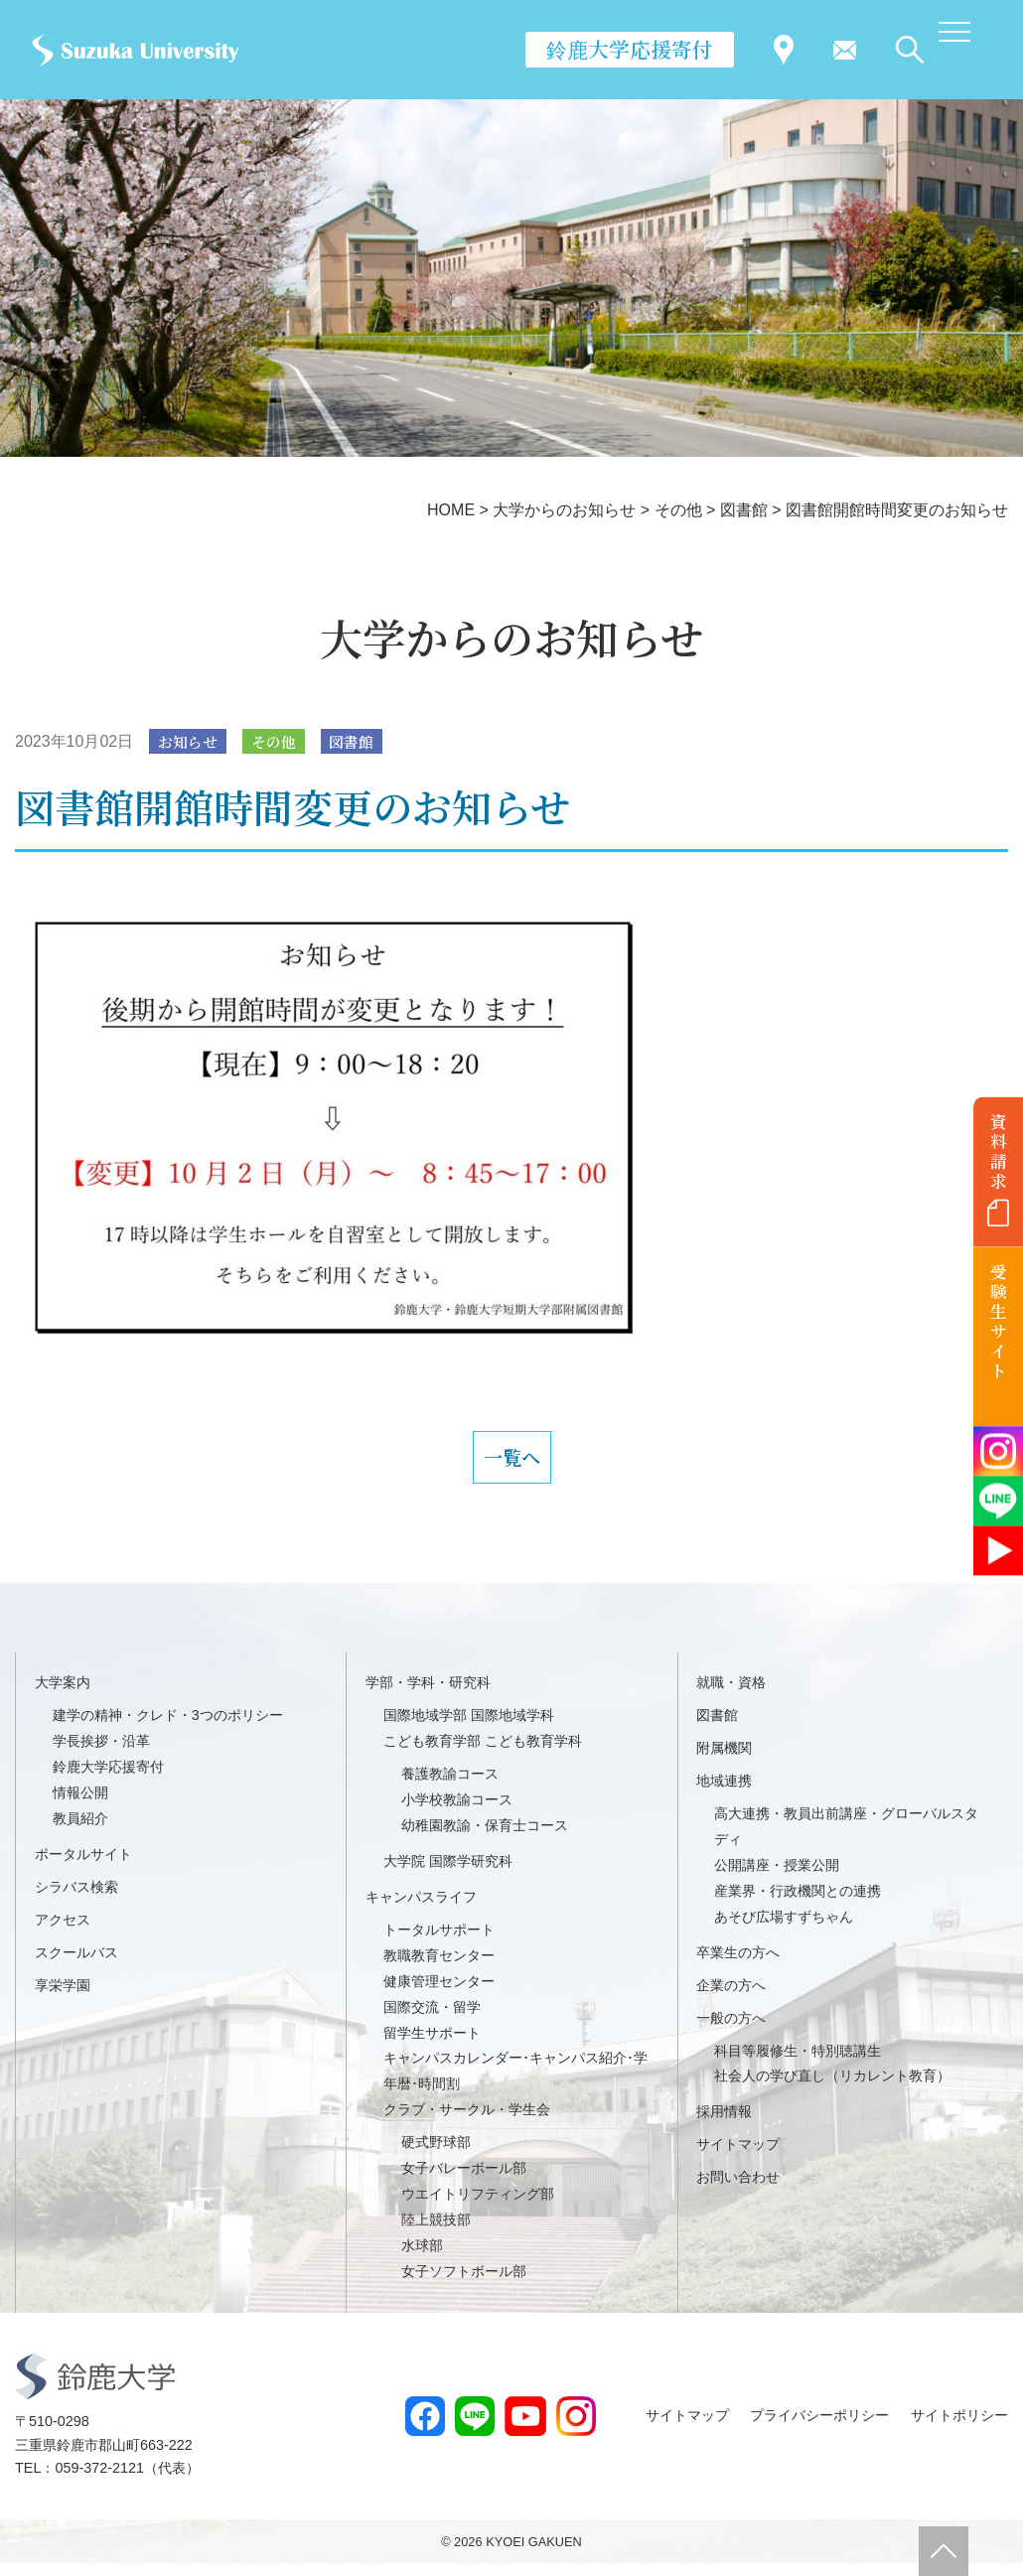  What do you see at coordinates (62, 1695) in the screenshot?
I see `大学案内` at bounding box center [62, 1695].